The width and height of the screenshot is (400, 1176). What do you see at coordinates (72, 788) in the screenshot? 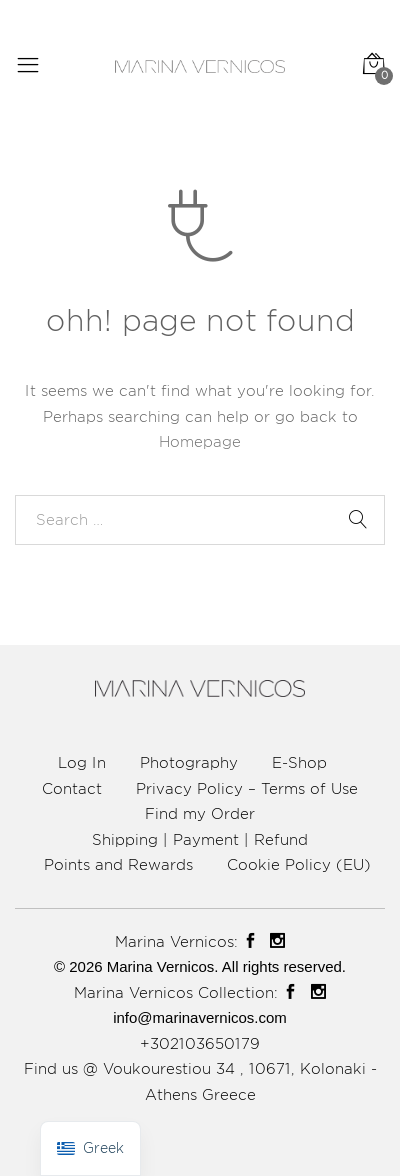
I see `Contact` at bounding box center [72, 788].